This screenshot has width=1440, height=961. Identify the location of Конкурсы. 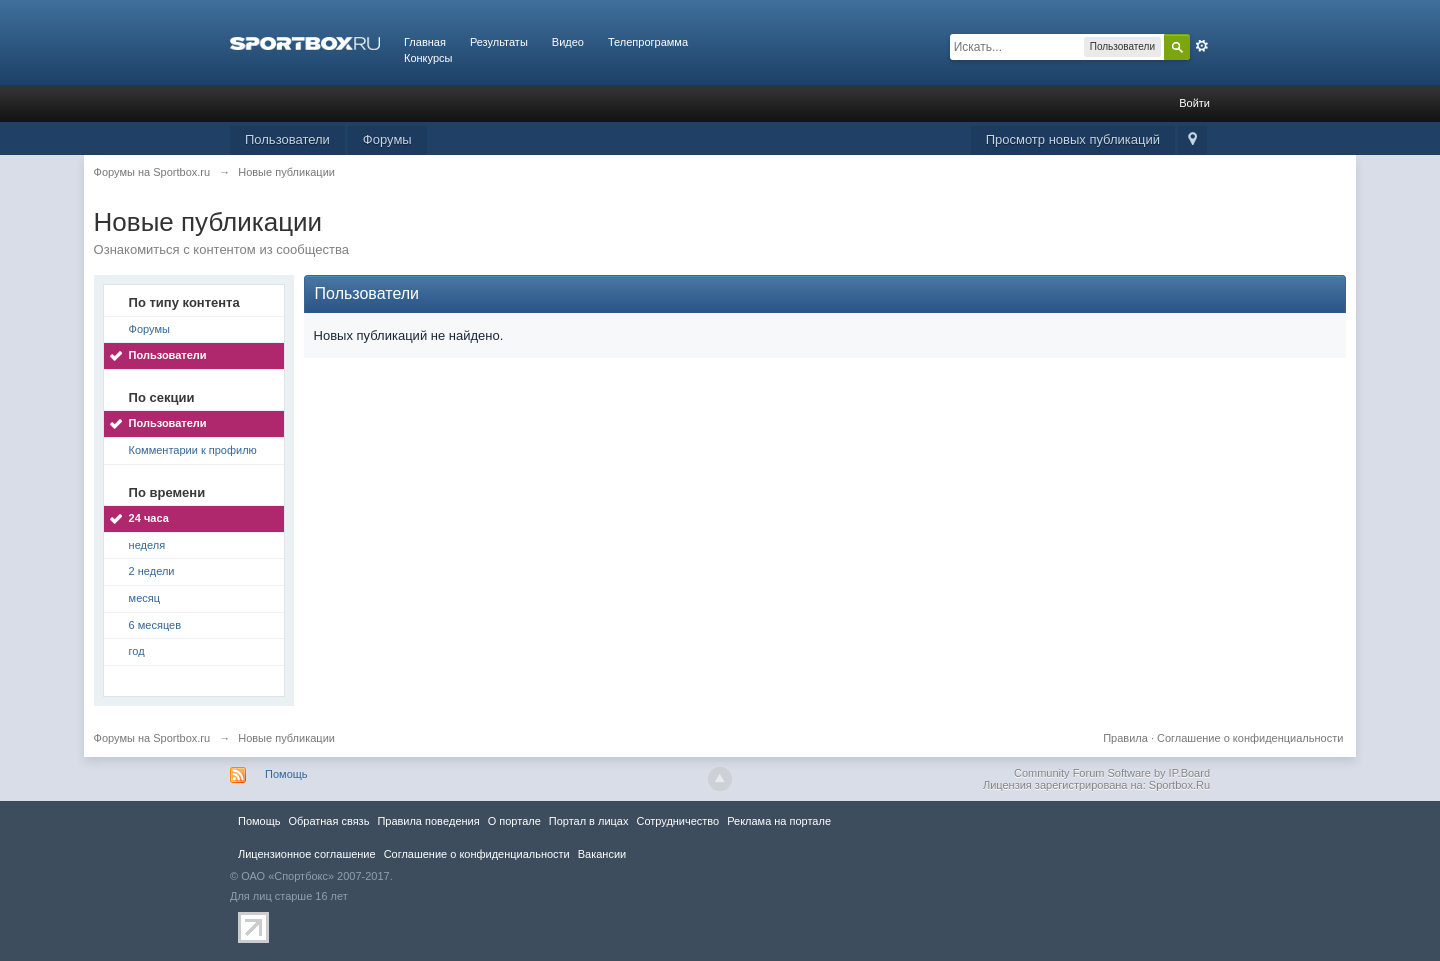
(428, 58).